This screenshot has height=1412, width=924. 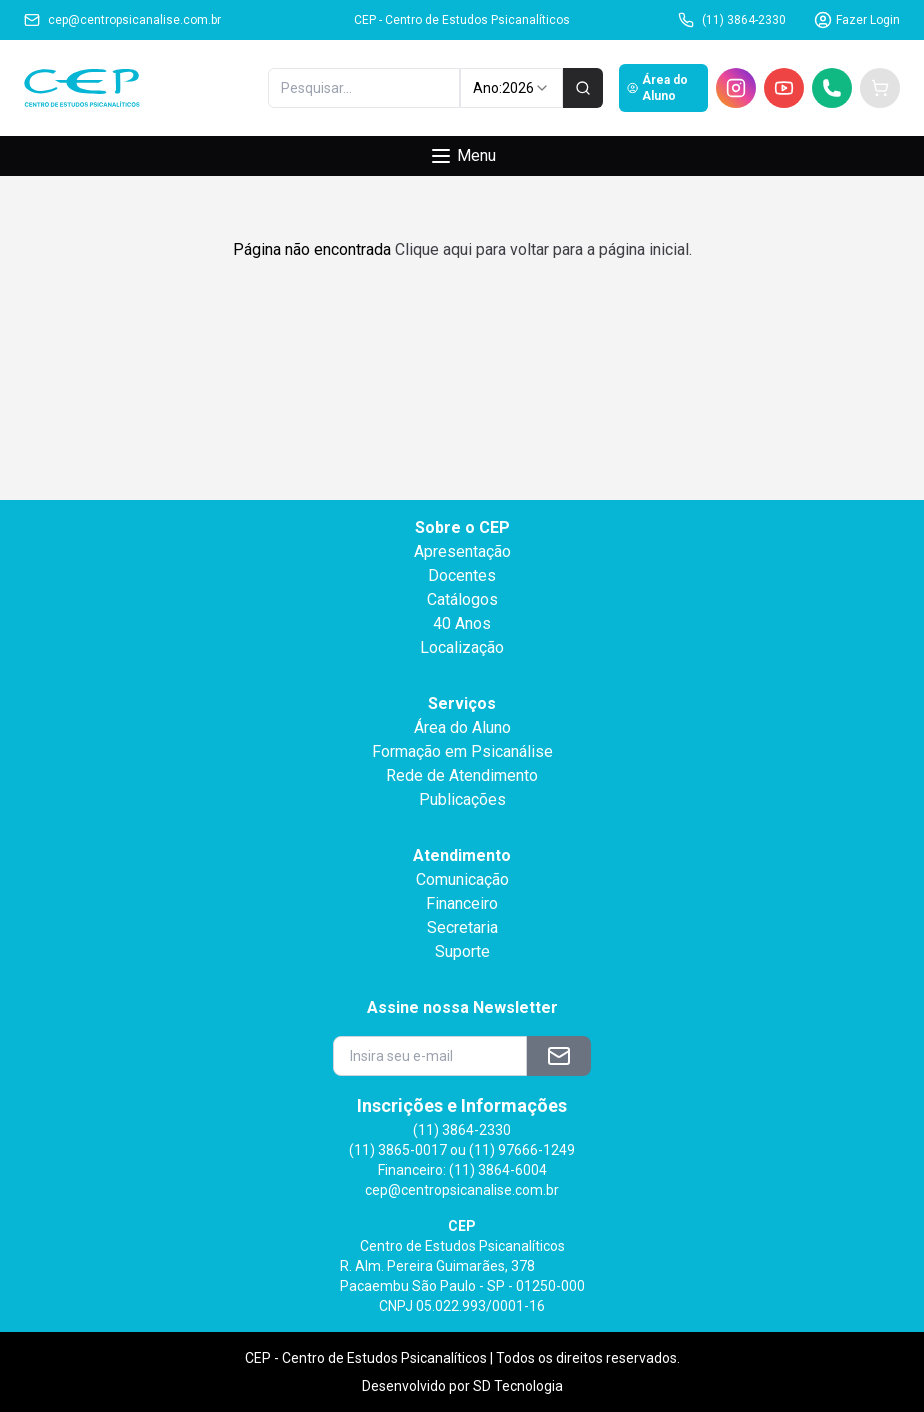 I want to click on Localização, so click(x=462, y=647).